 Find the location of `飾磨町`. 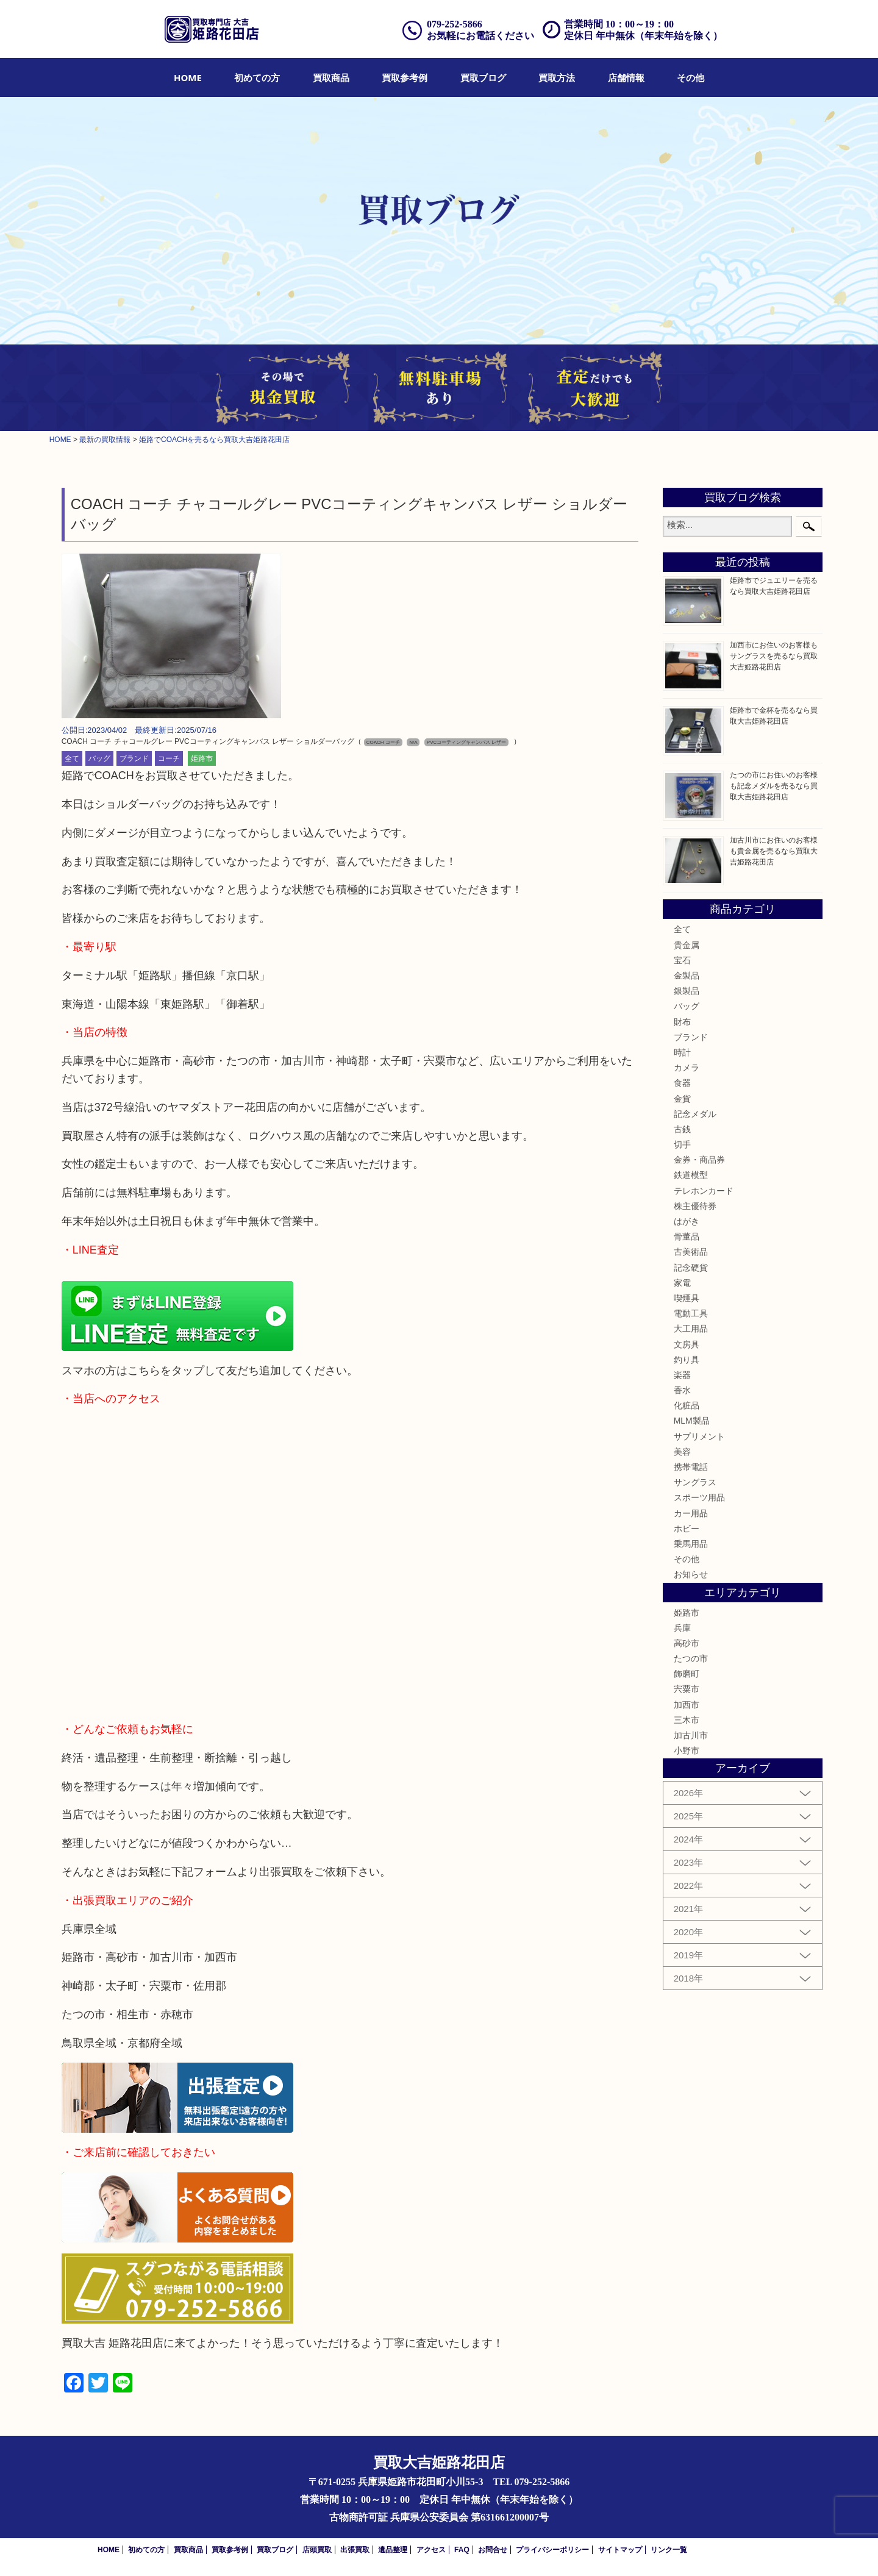

飾磨町 is located at coordinates (686, 1674).